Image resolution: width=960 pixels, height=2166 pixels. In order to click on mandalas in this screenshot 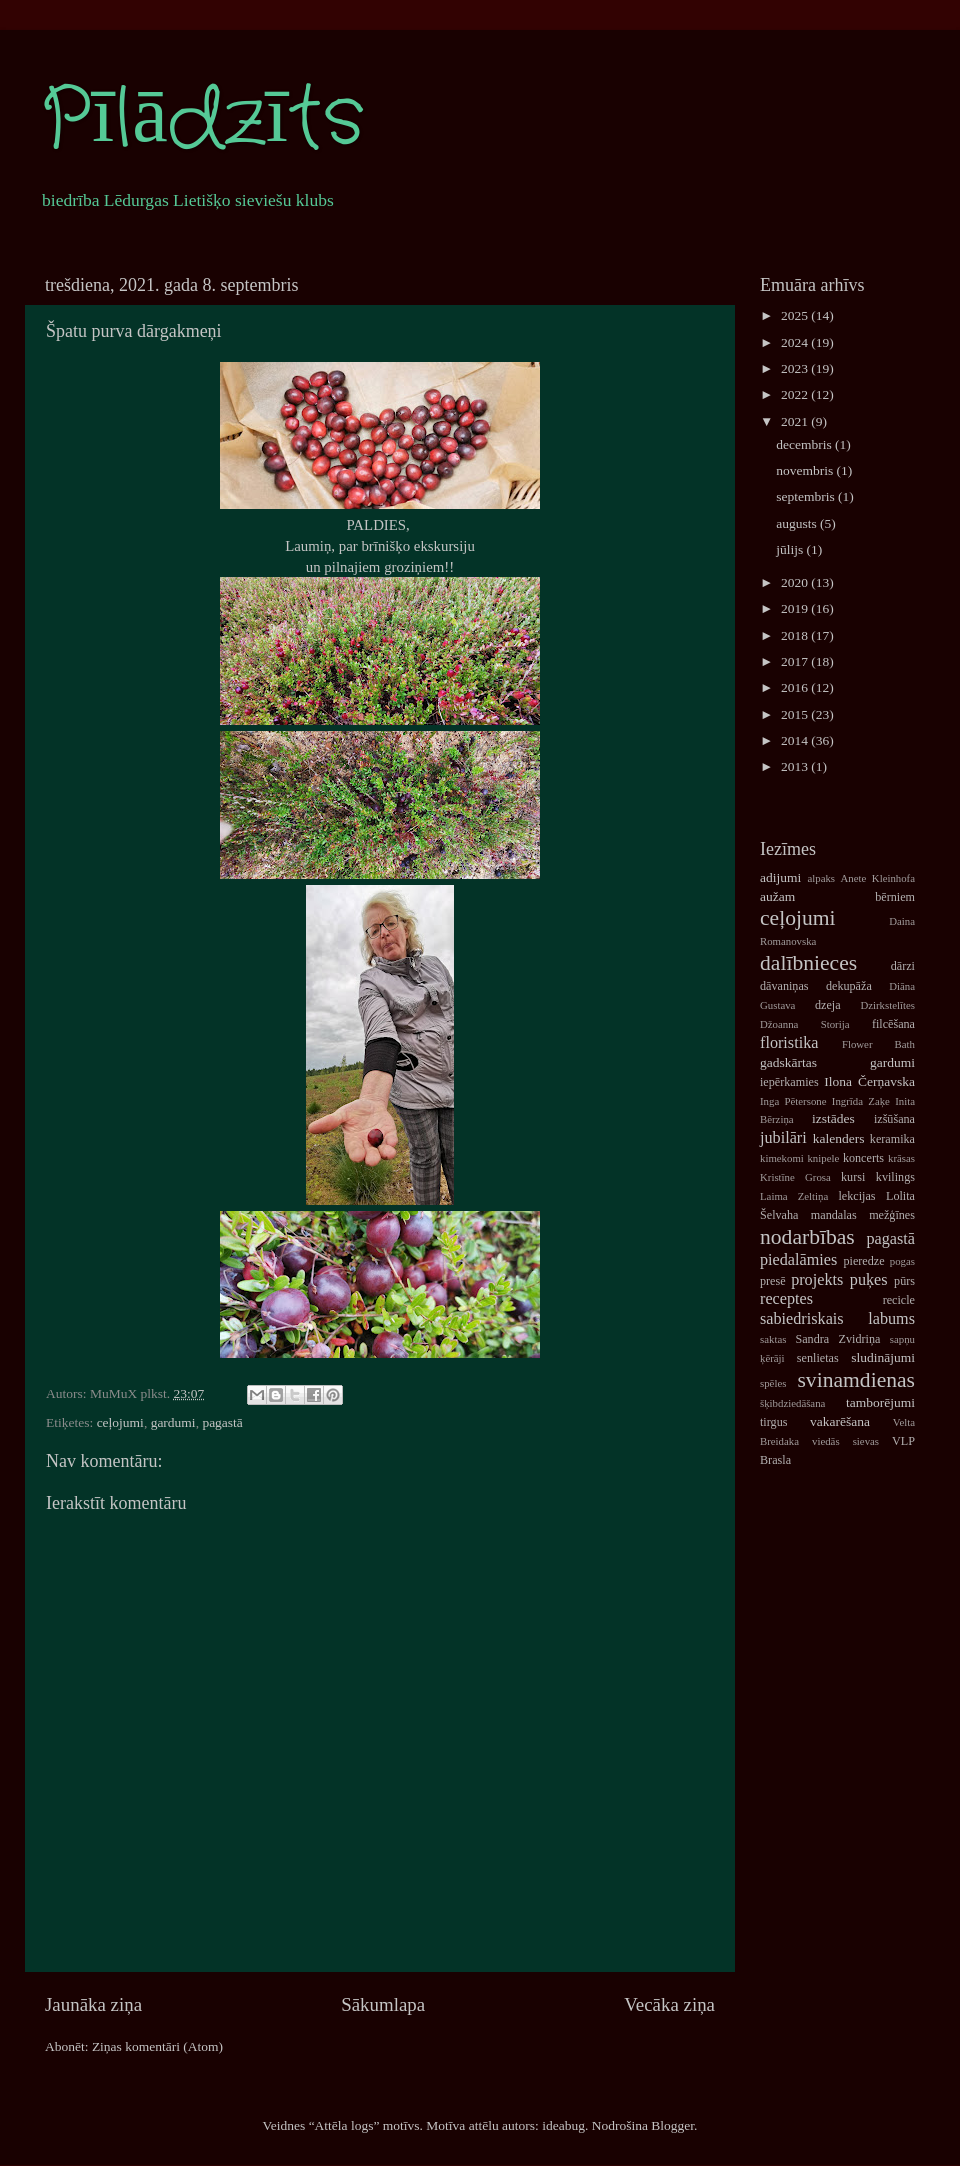, I will do `click(834, 1215)`.